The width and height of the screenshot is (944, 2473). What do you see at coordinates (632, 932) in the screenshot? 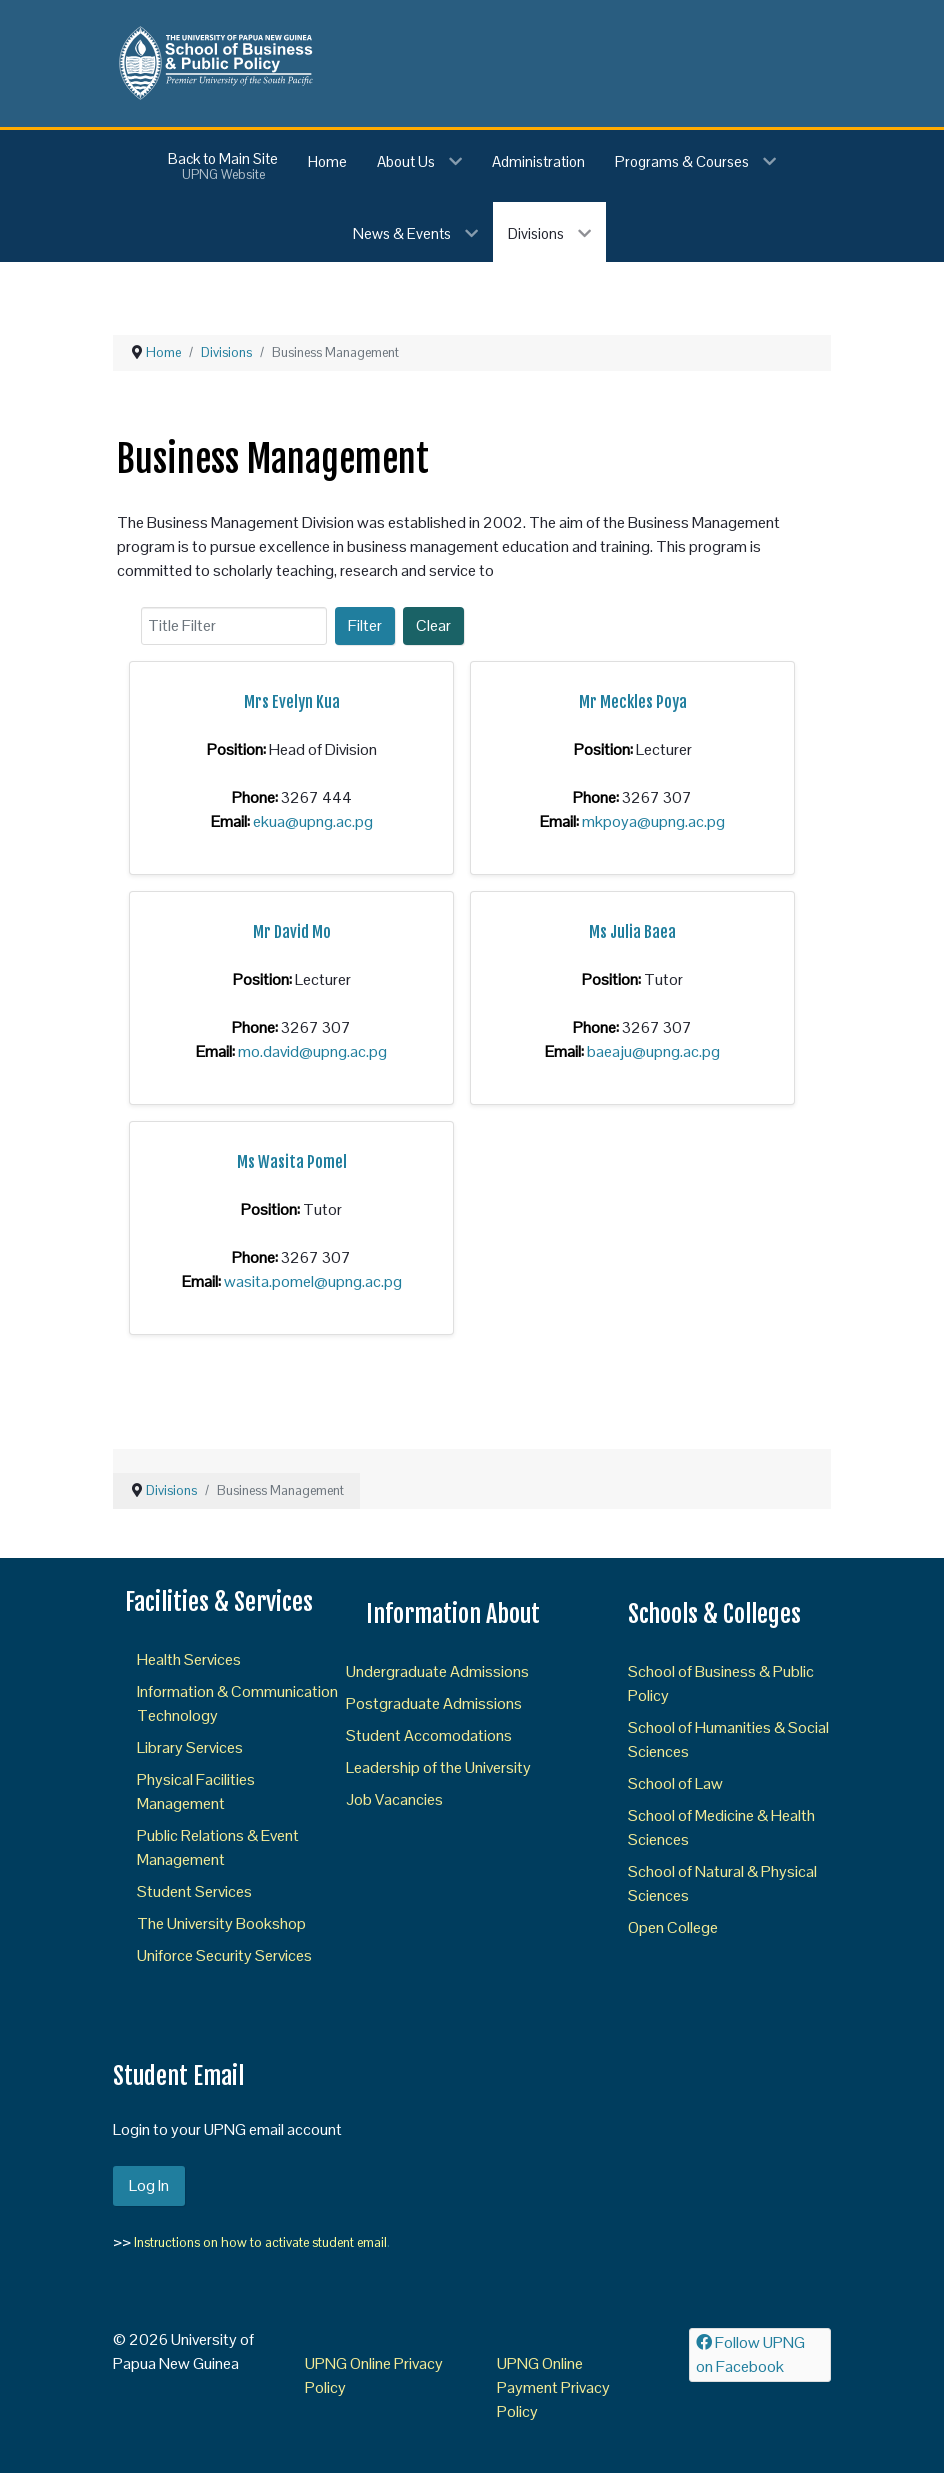
I see `Ms Julia Baea` at bounding box center [632, 932].